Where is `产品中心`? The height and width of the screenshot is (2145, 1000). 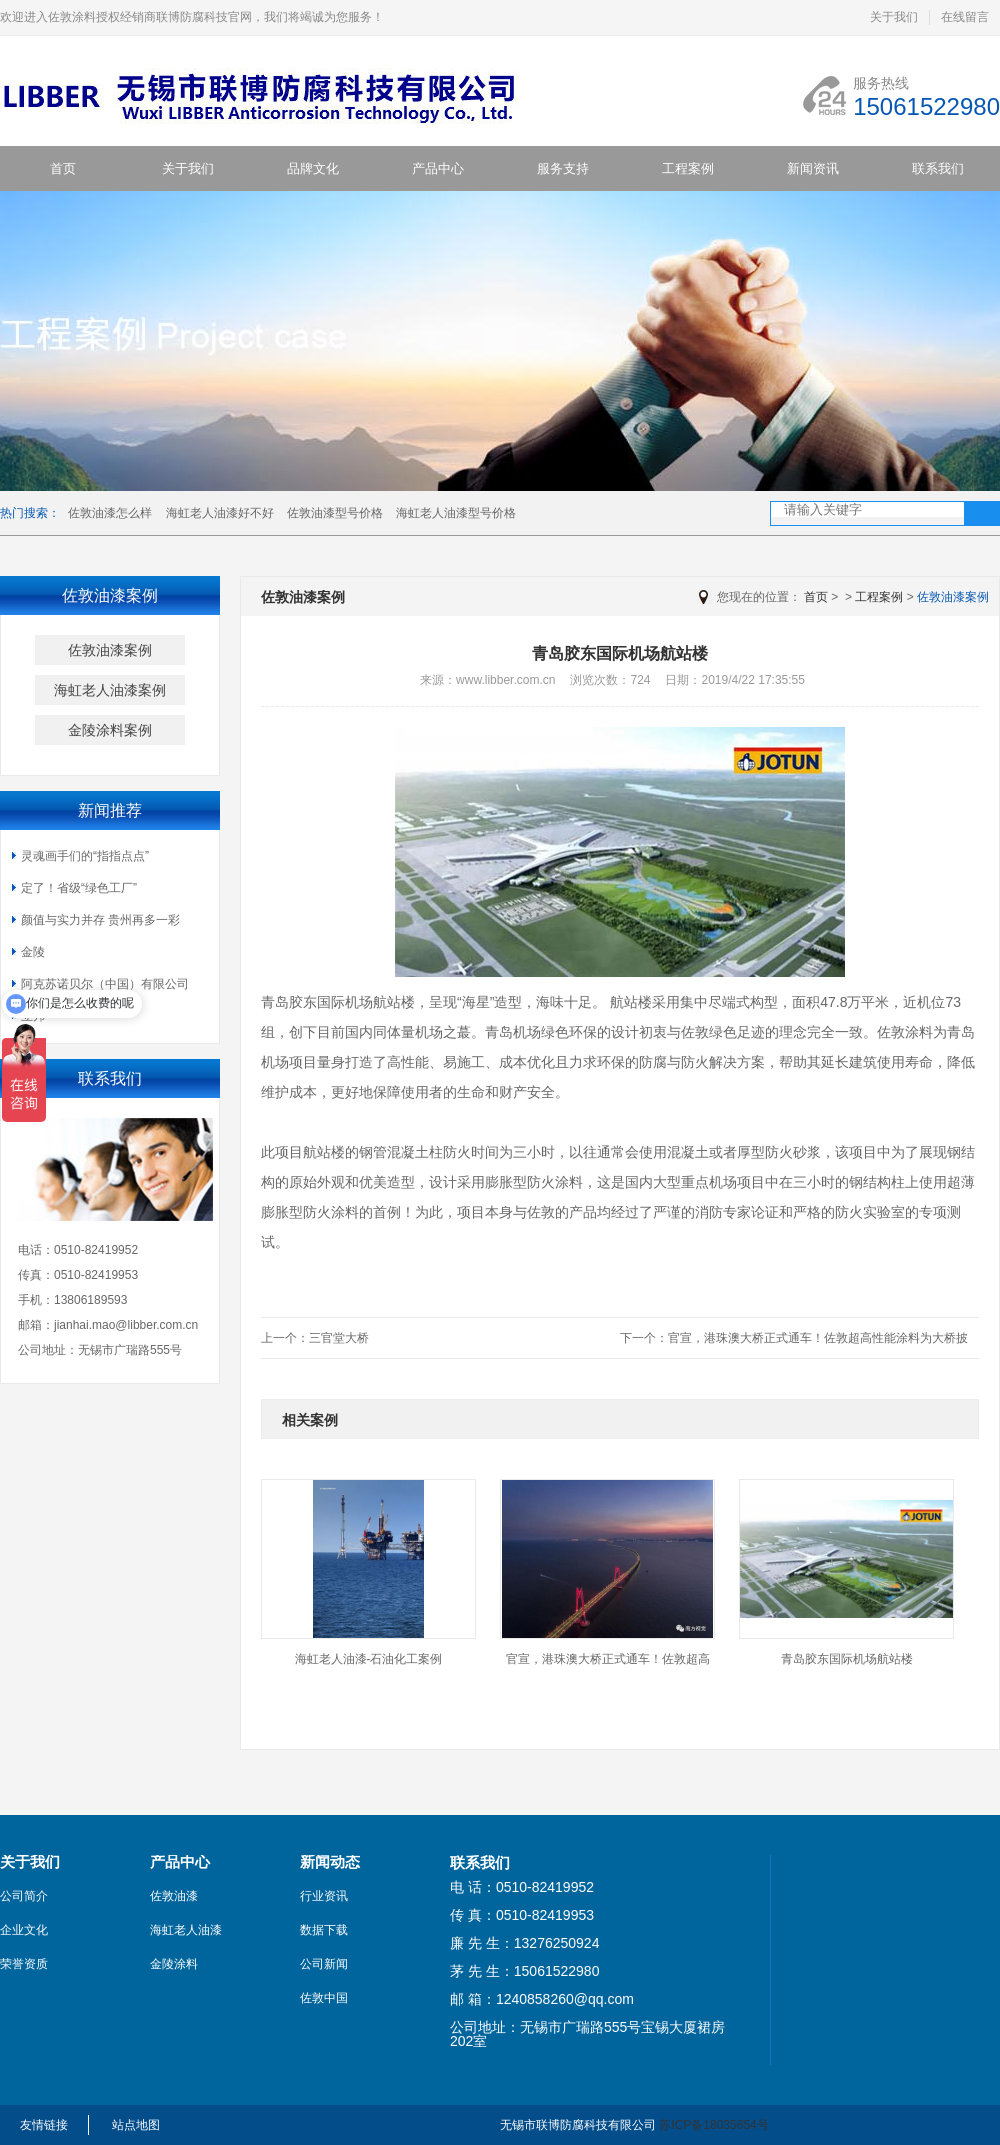 产品中心 is located at coordinates (438, 168).